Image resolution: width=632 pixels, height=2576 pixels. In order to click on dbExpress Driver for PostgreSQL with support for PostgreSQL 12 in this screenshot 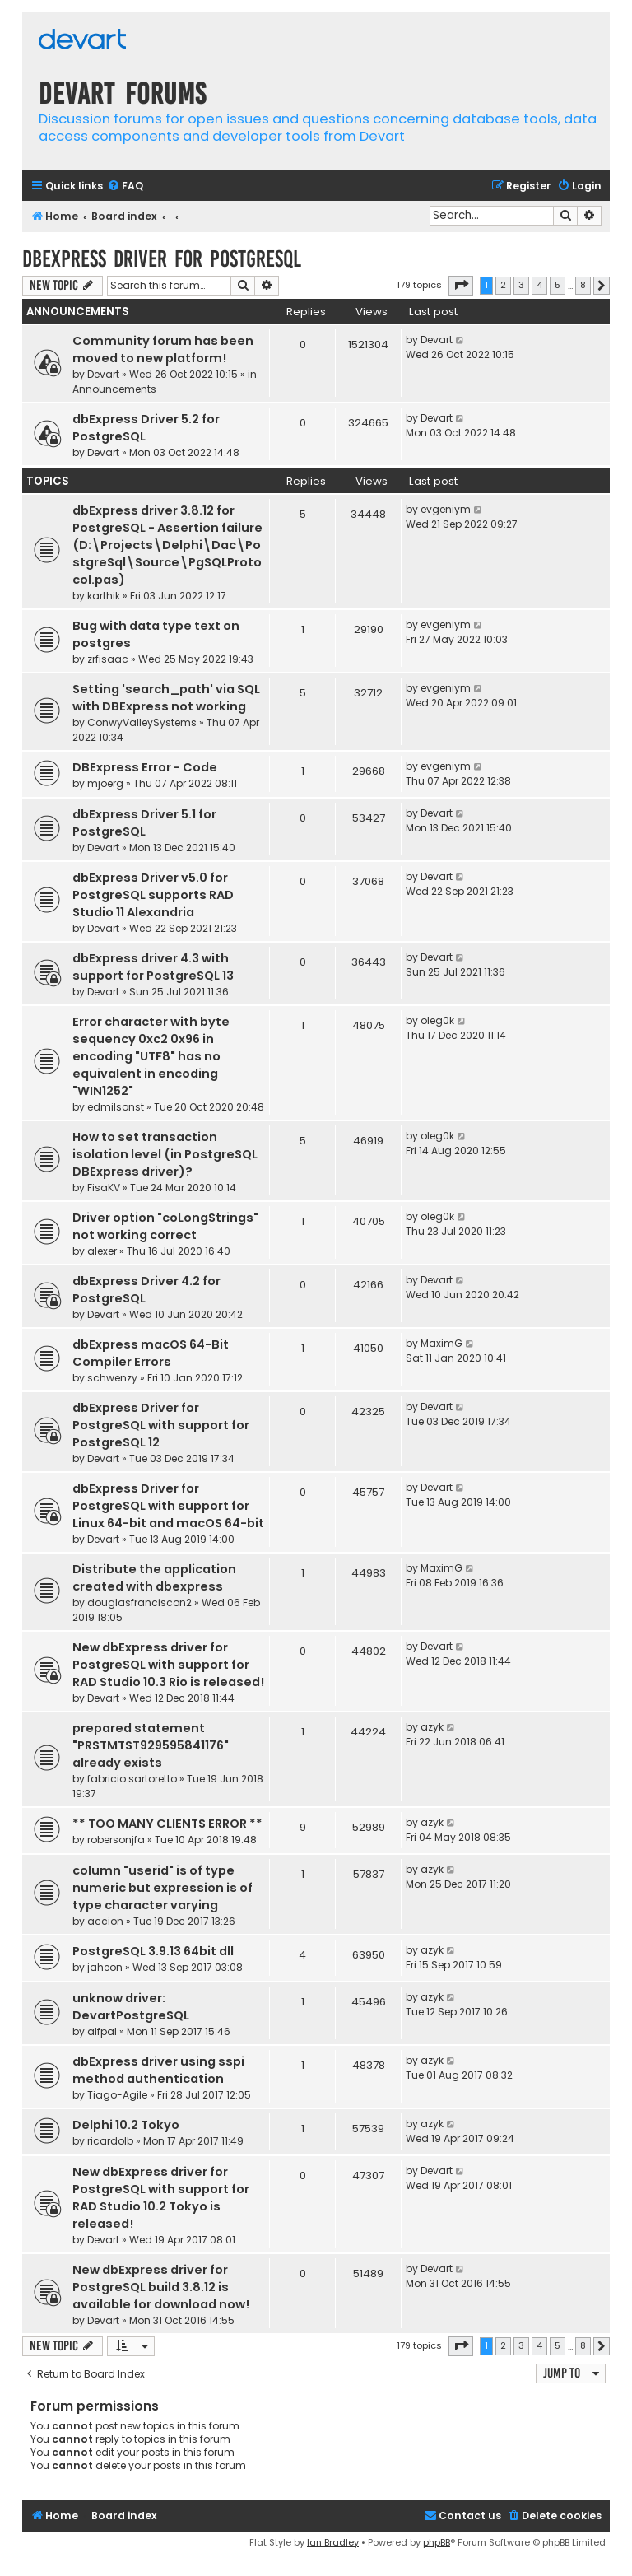, I will do `click(160, 1425)`.